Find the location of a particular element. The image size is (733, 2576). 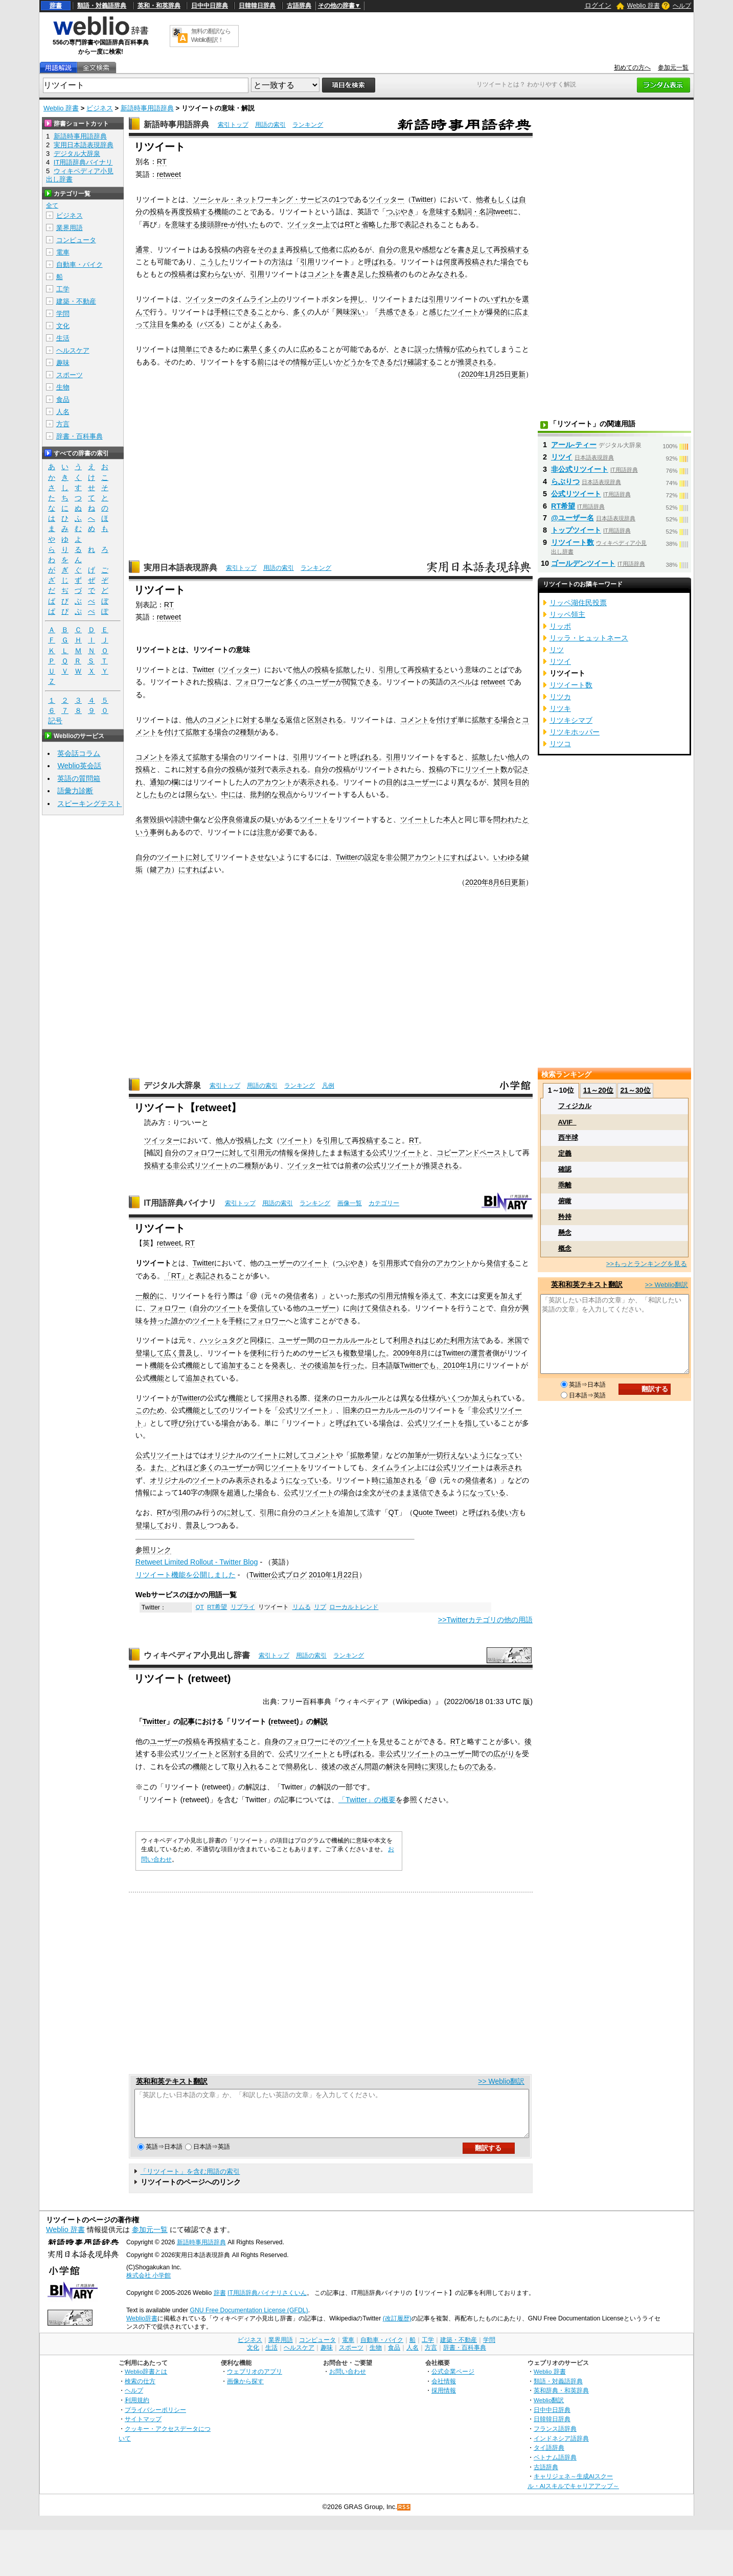

俯瞰 is located at coordinates (564, 1201).